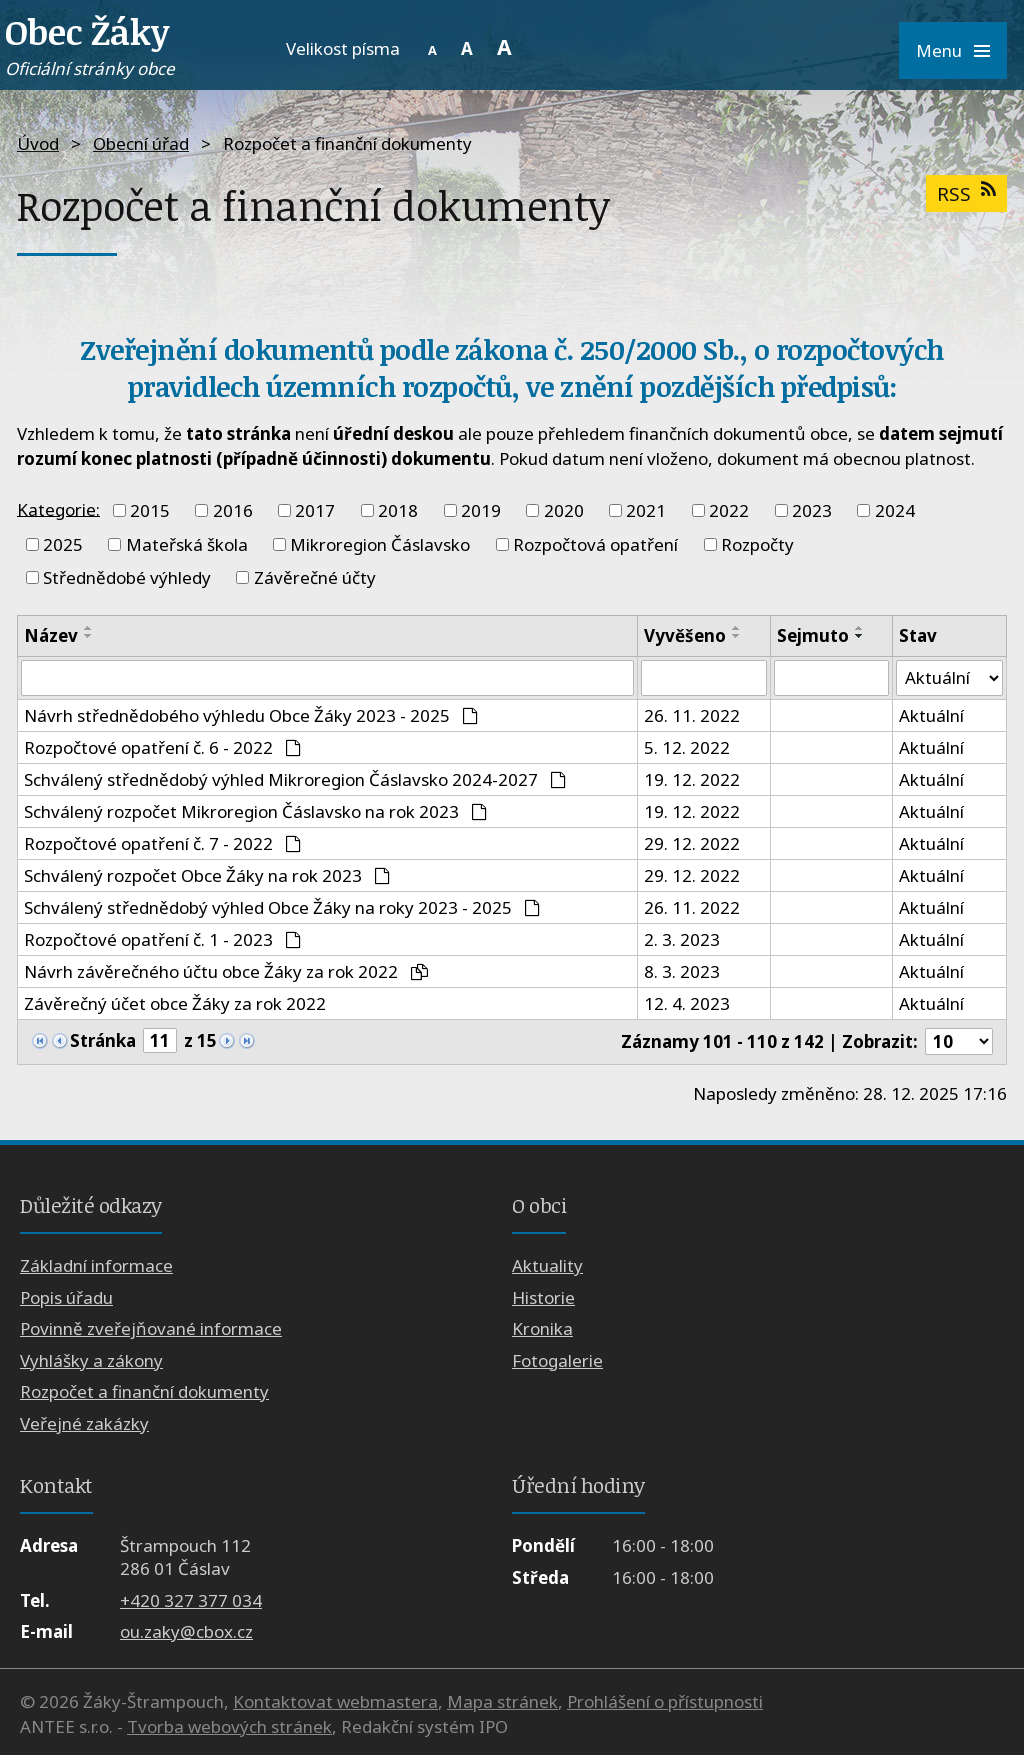 This screenshot has width=1024, height=1755. Describe the element at coordinates (282, 907) in the screenshot. I see `Schválený střednědobý výhled Obce Žáky na roky 2023 - 2025` at that location.